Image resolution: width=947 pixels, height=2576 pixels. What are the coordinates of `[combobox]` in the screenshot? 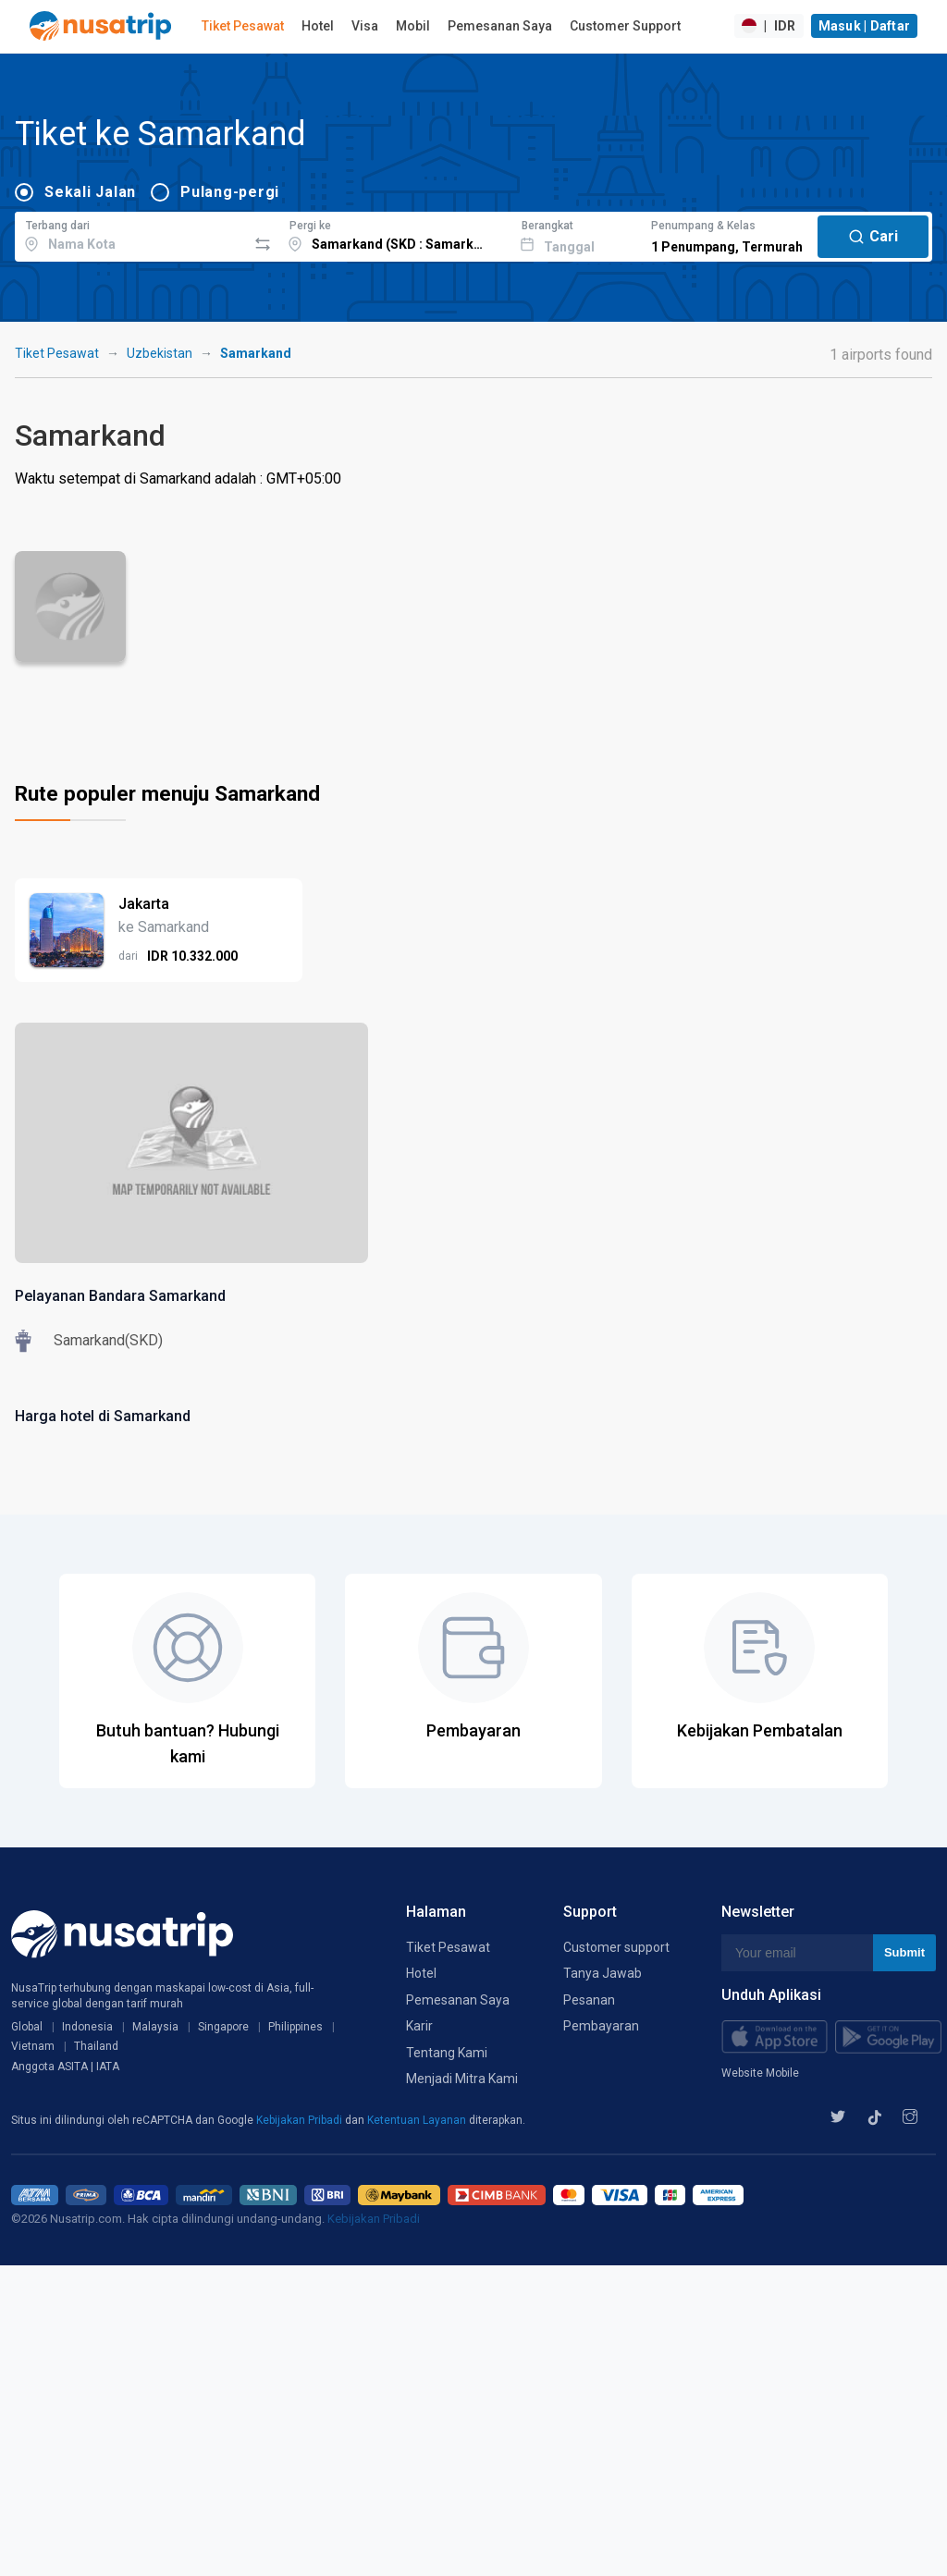 It's located at (131, 234).